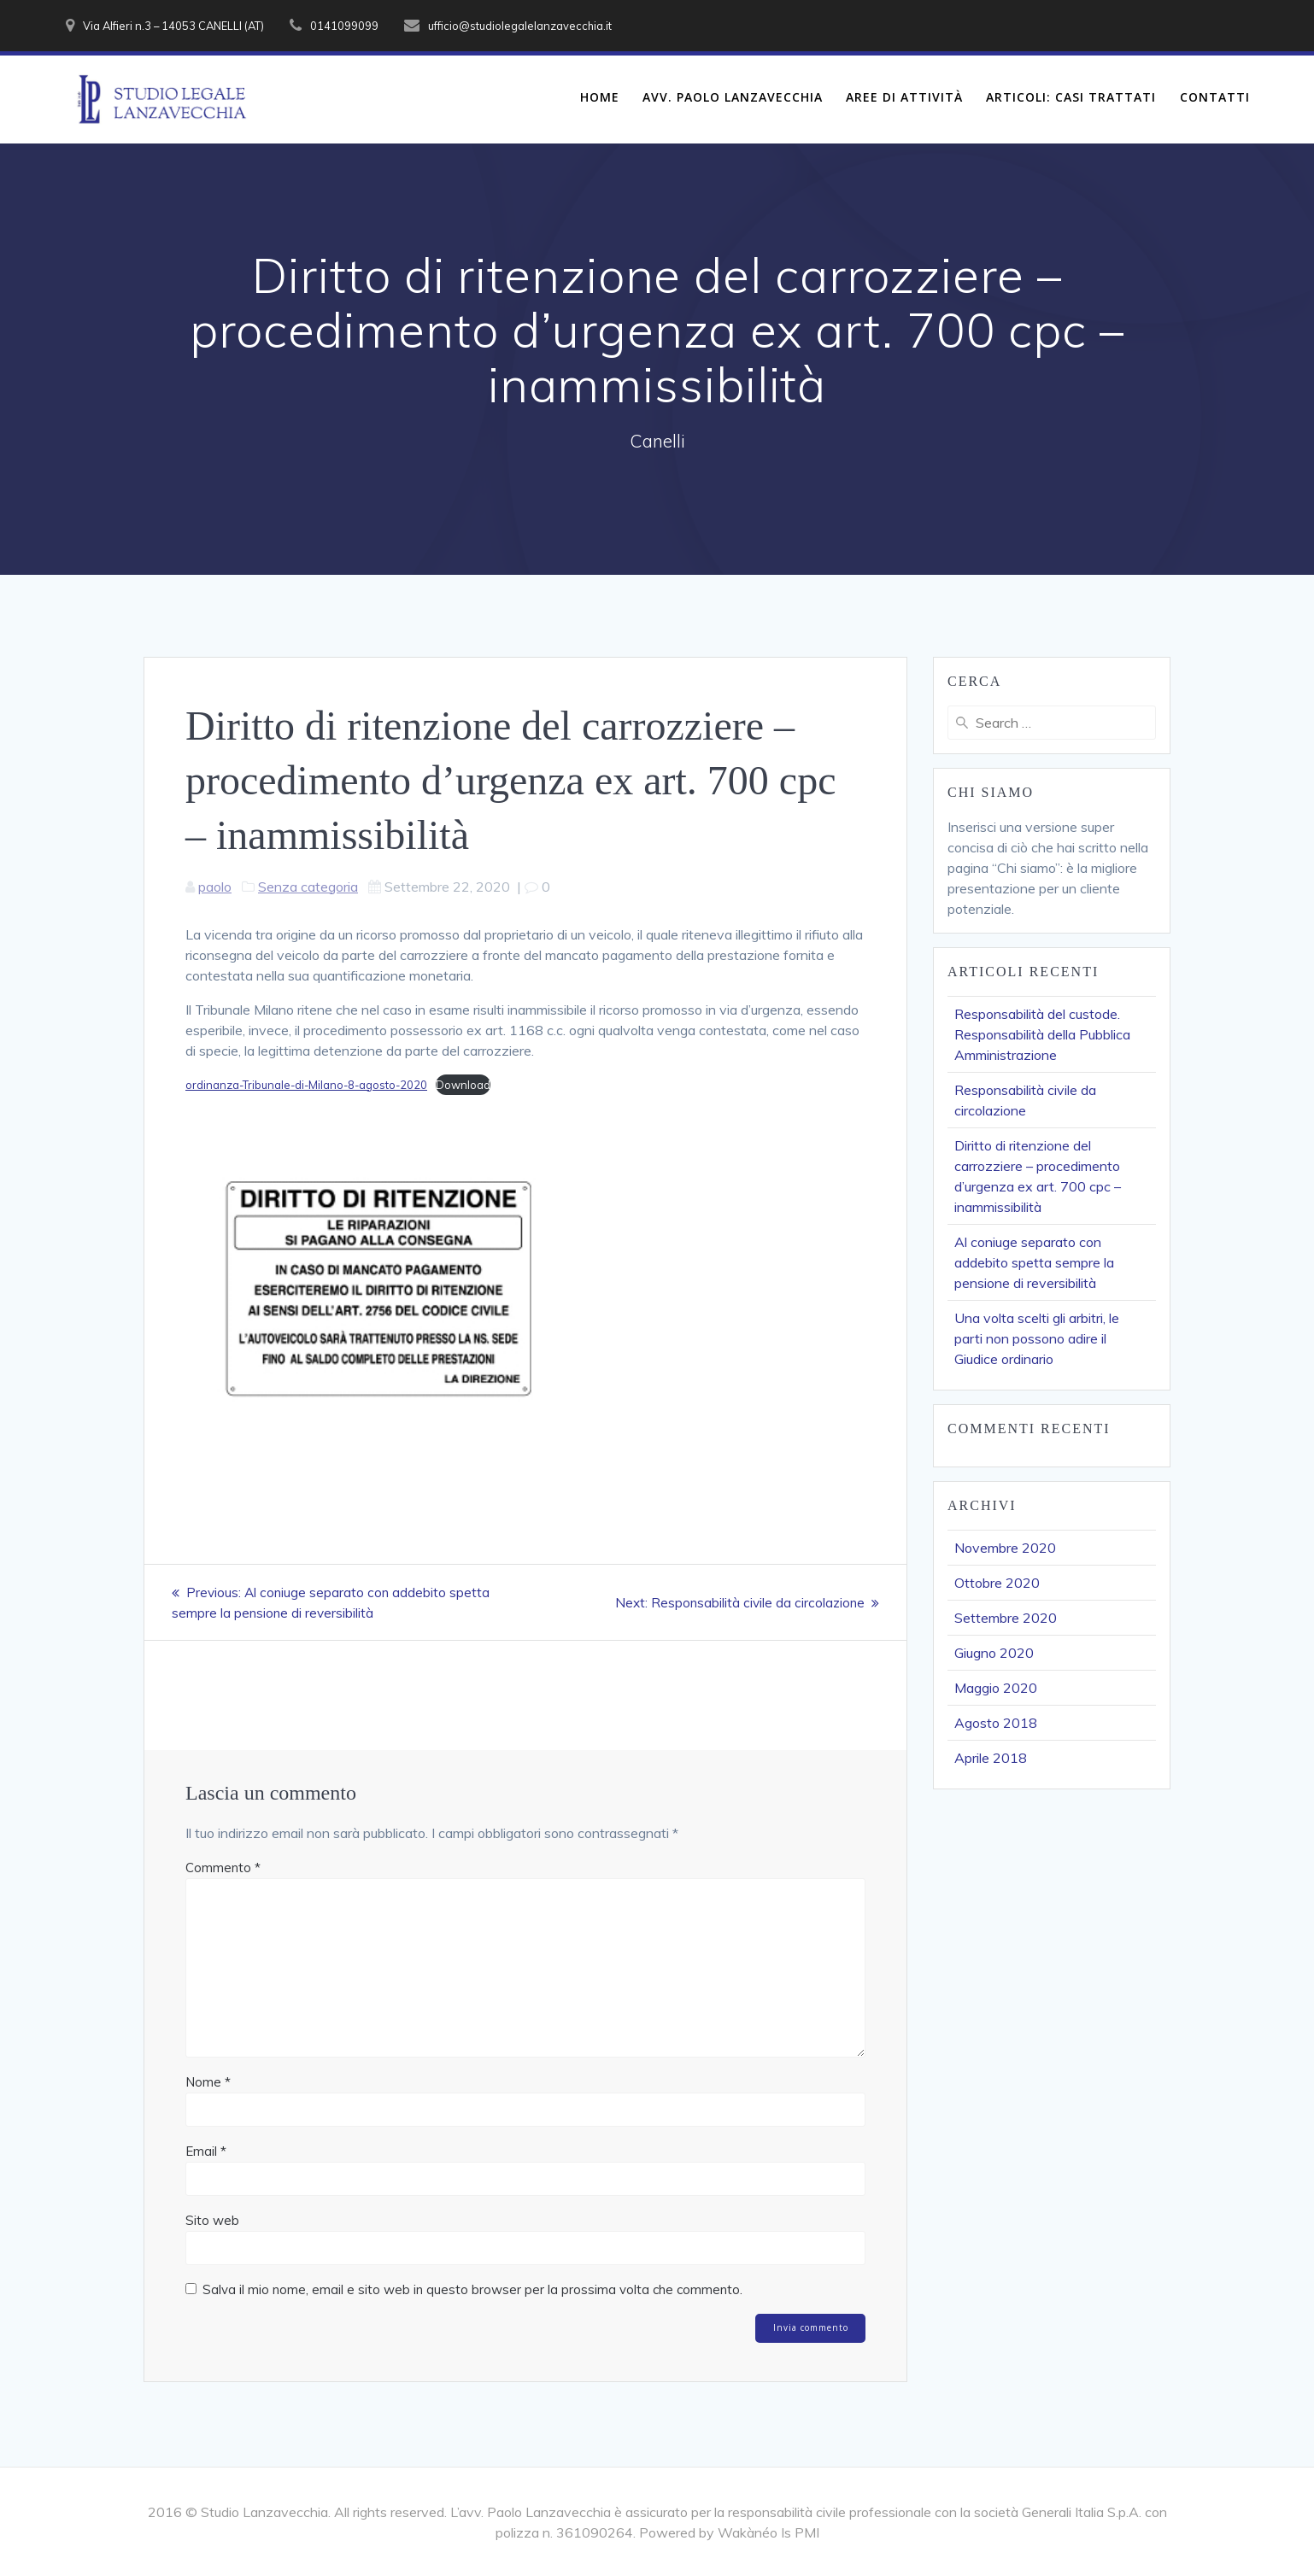 The image size is (1314, 2576). What do you see at coordinates (732, 97) in the screenshot?
I see `Avv. Paolo Lanzavecchia` at bounding box center [732, 97].